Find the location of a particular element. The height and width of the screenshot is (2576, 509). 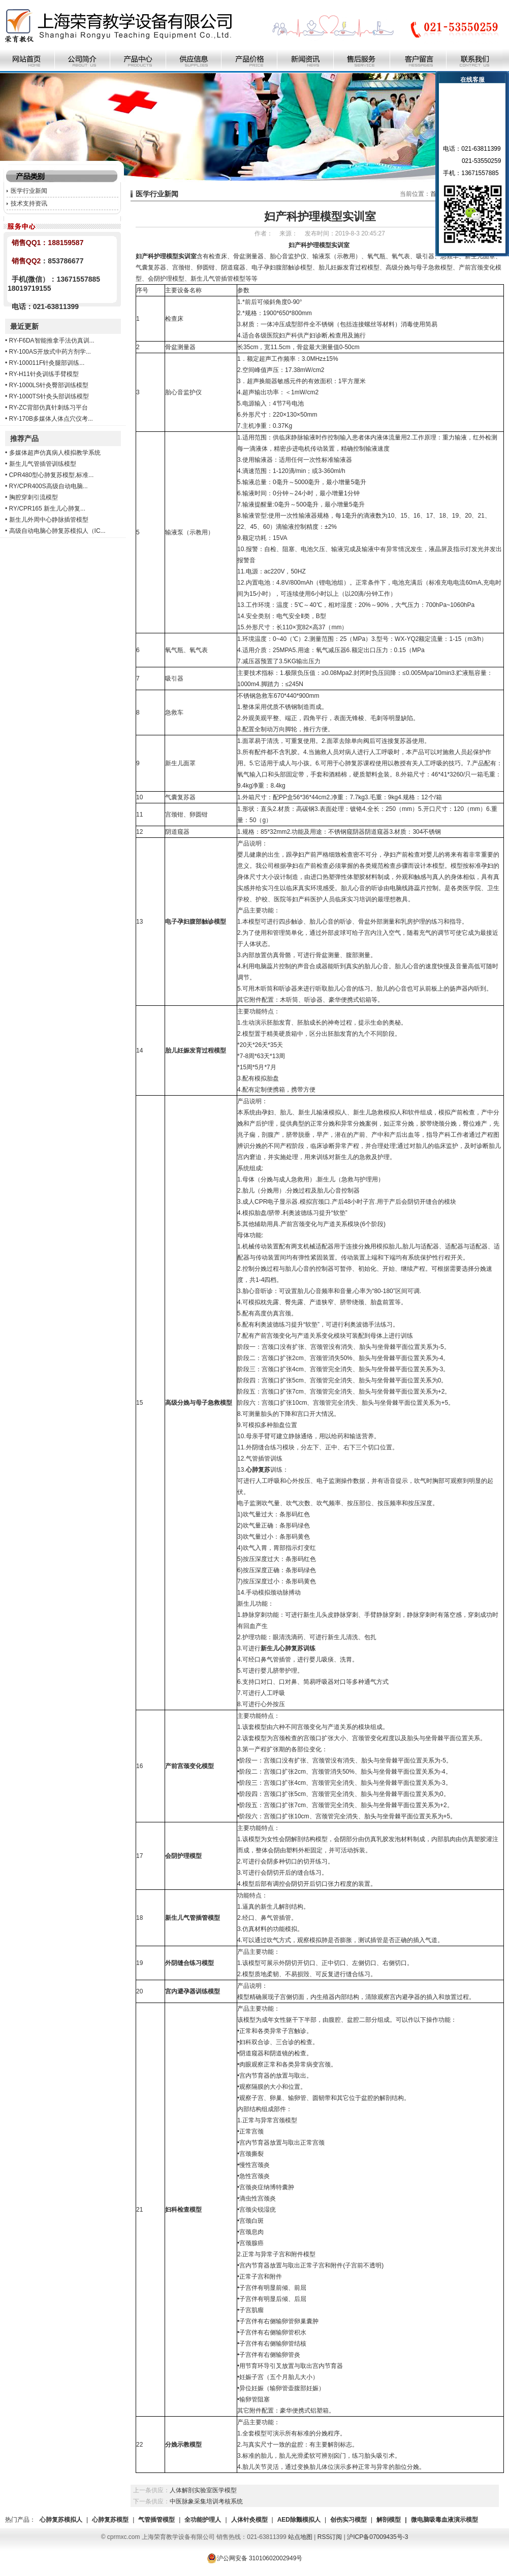

RY-1000TS针灸头部训练模型 is located at coordinates (49, 396).